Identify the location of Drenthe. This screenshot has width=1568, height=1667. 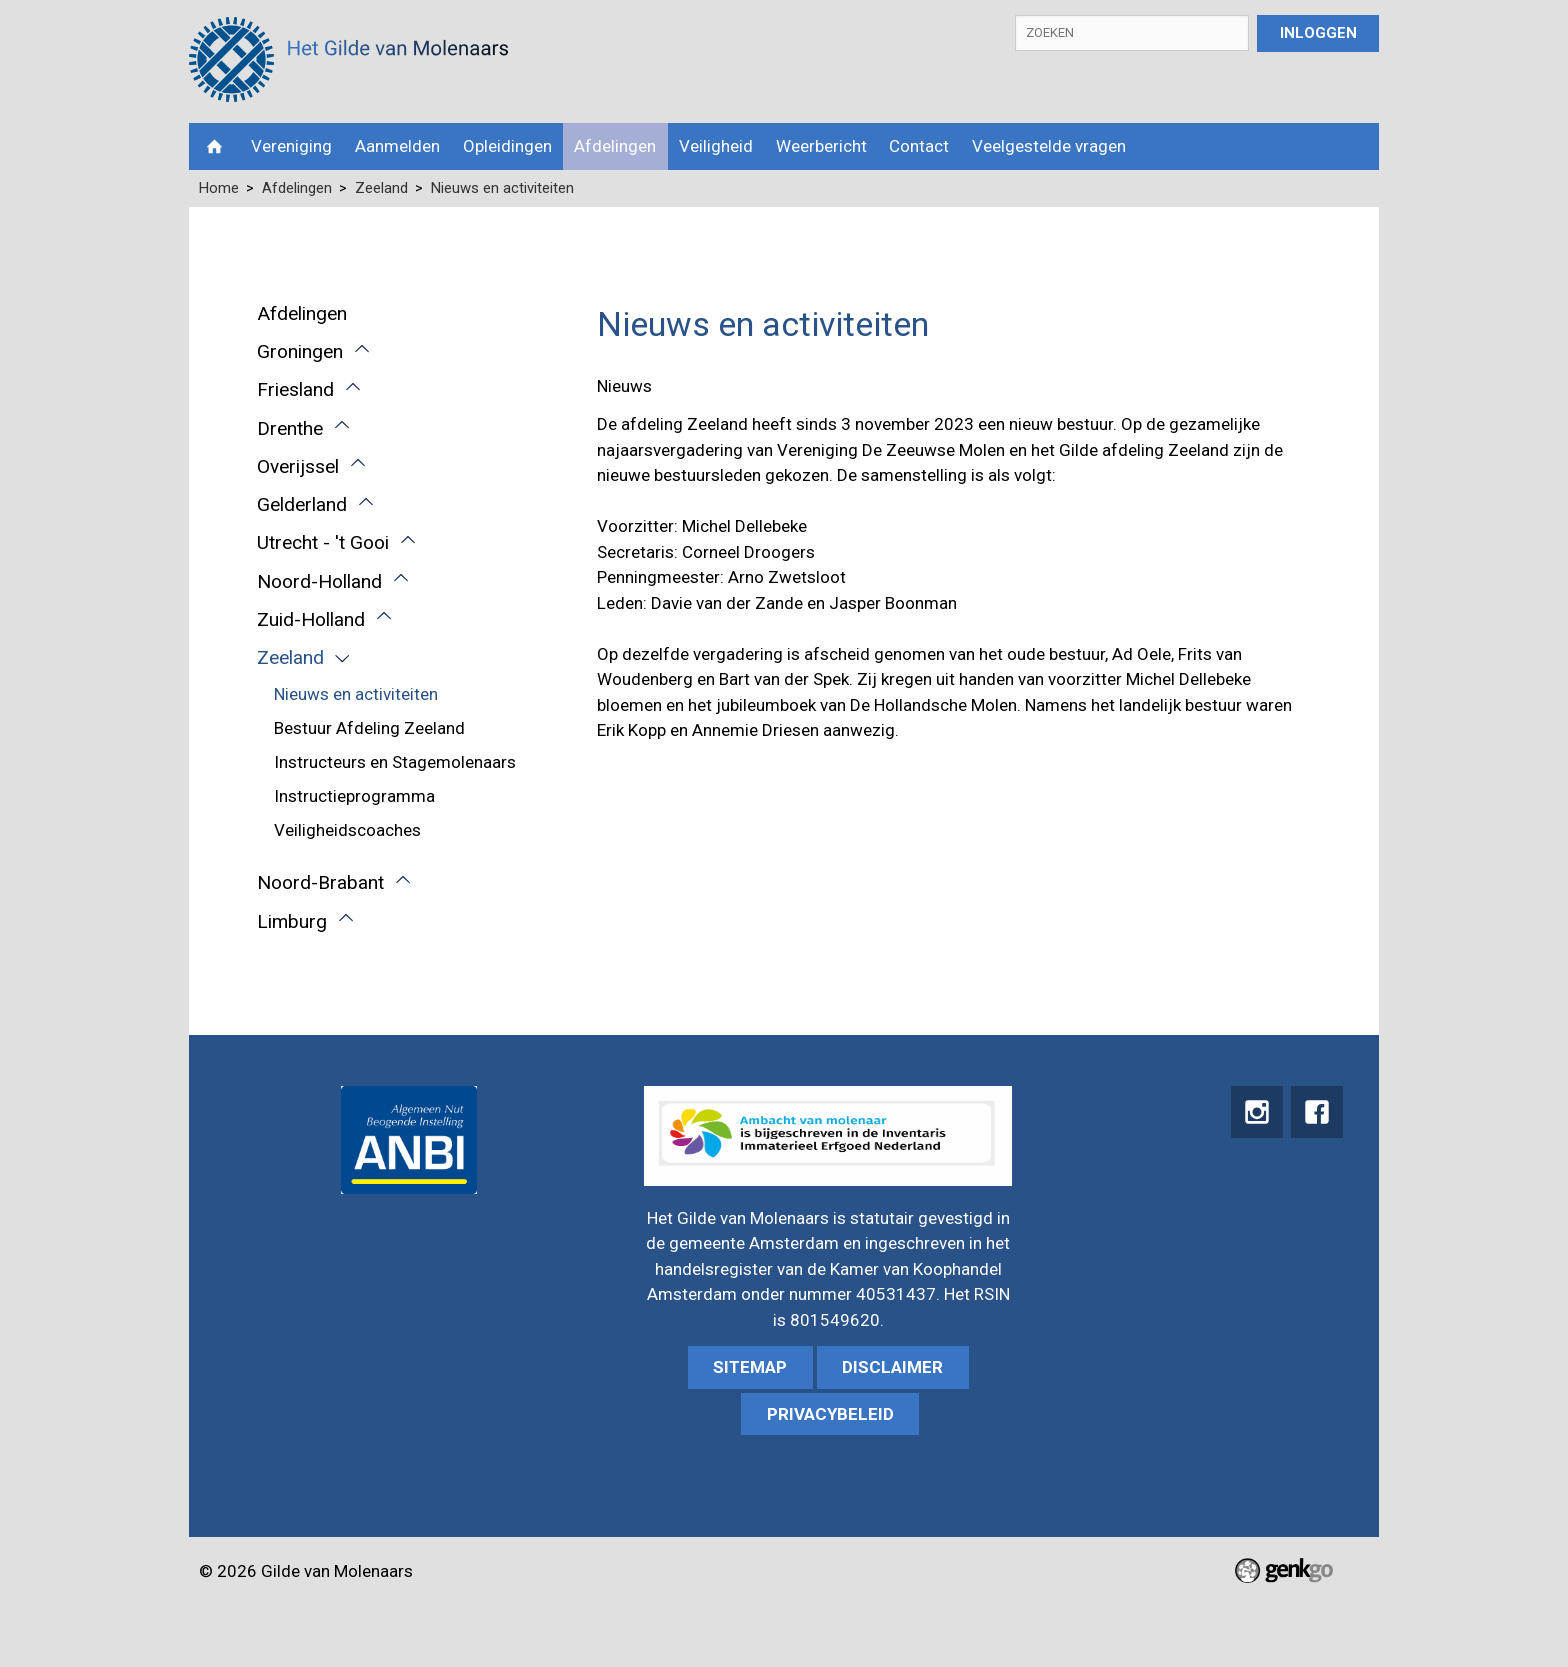
(290, 428).